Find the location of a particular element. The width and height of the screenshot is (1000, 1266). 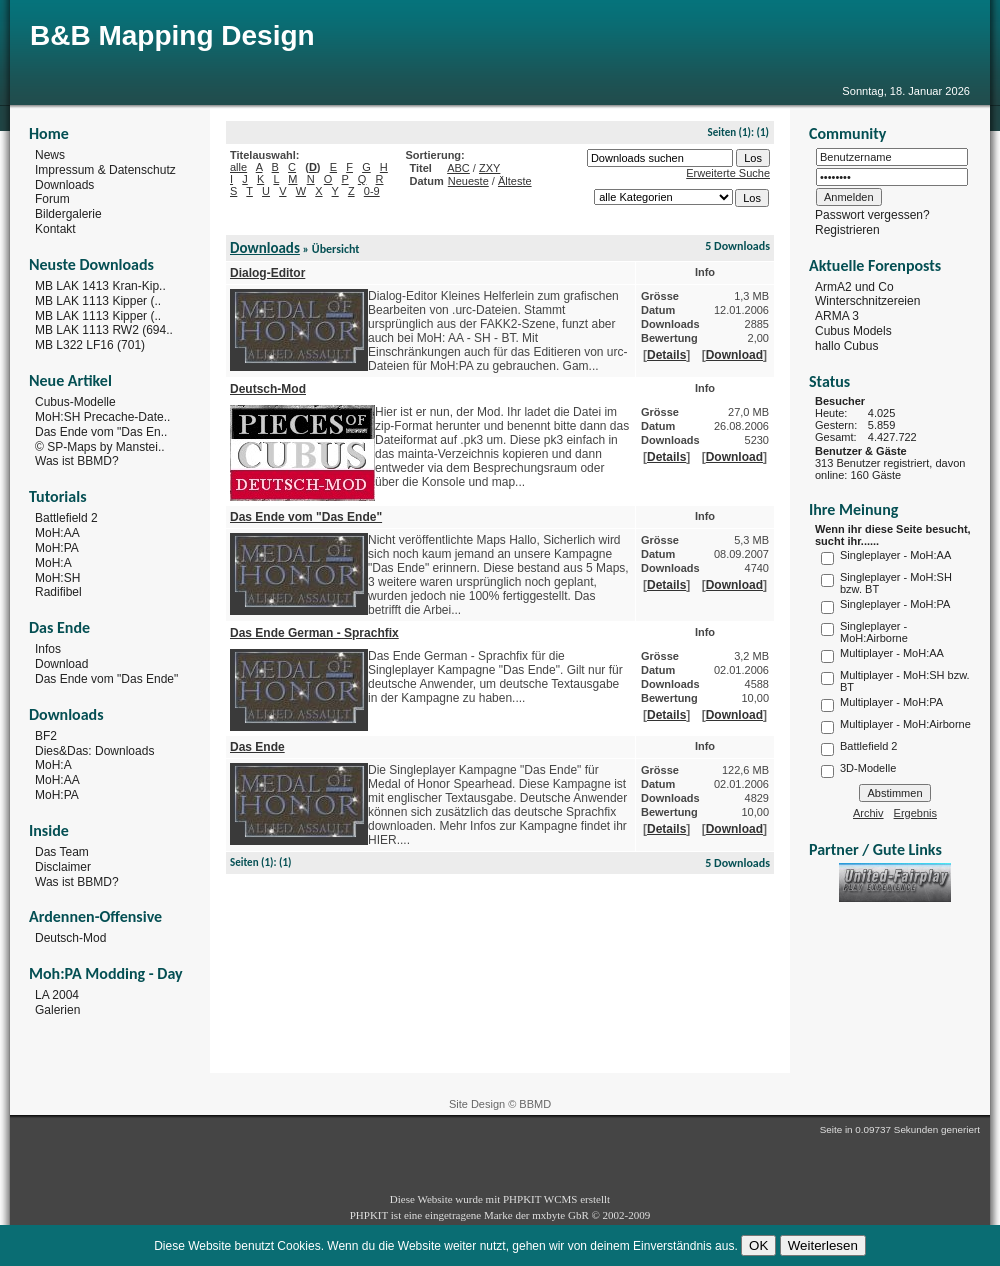

Ergebnis is located at coordinates (915, 813).